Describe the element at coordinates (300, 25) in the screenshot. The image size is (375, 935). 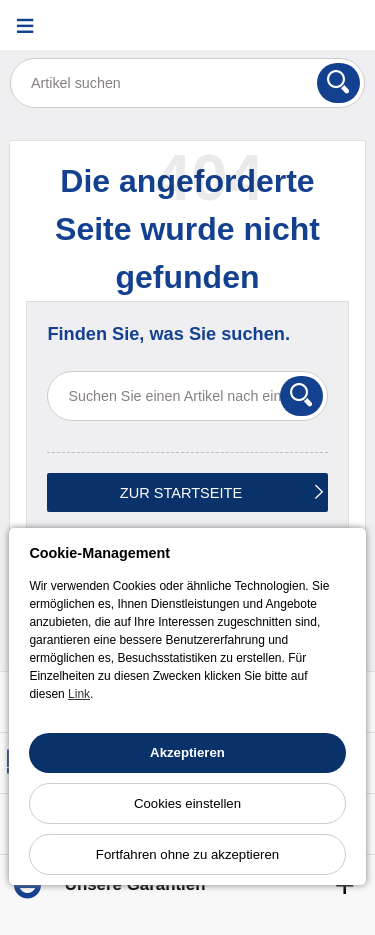
I see `[Ihr Konto]` at that location.